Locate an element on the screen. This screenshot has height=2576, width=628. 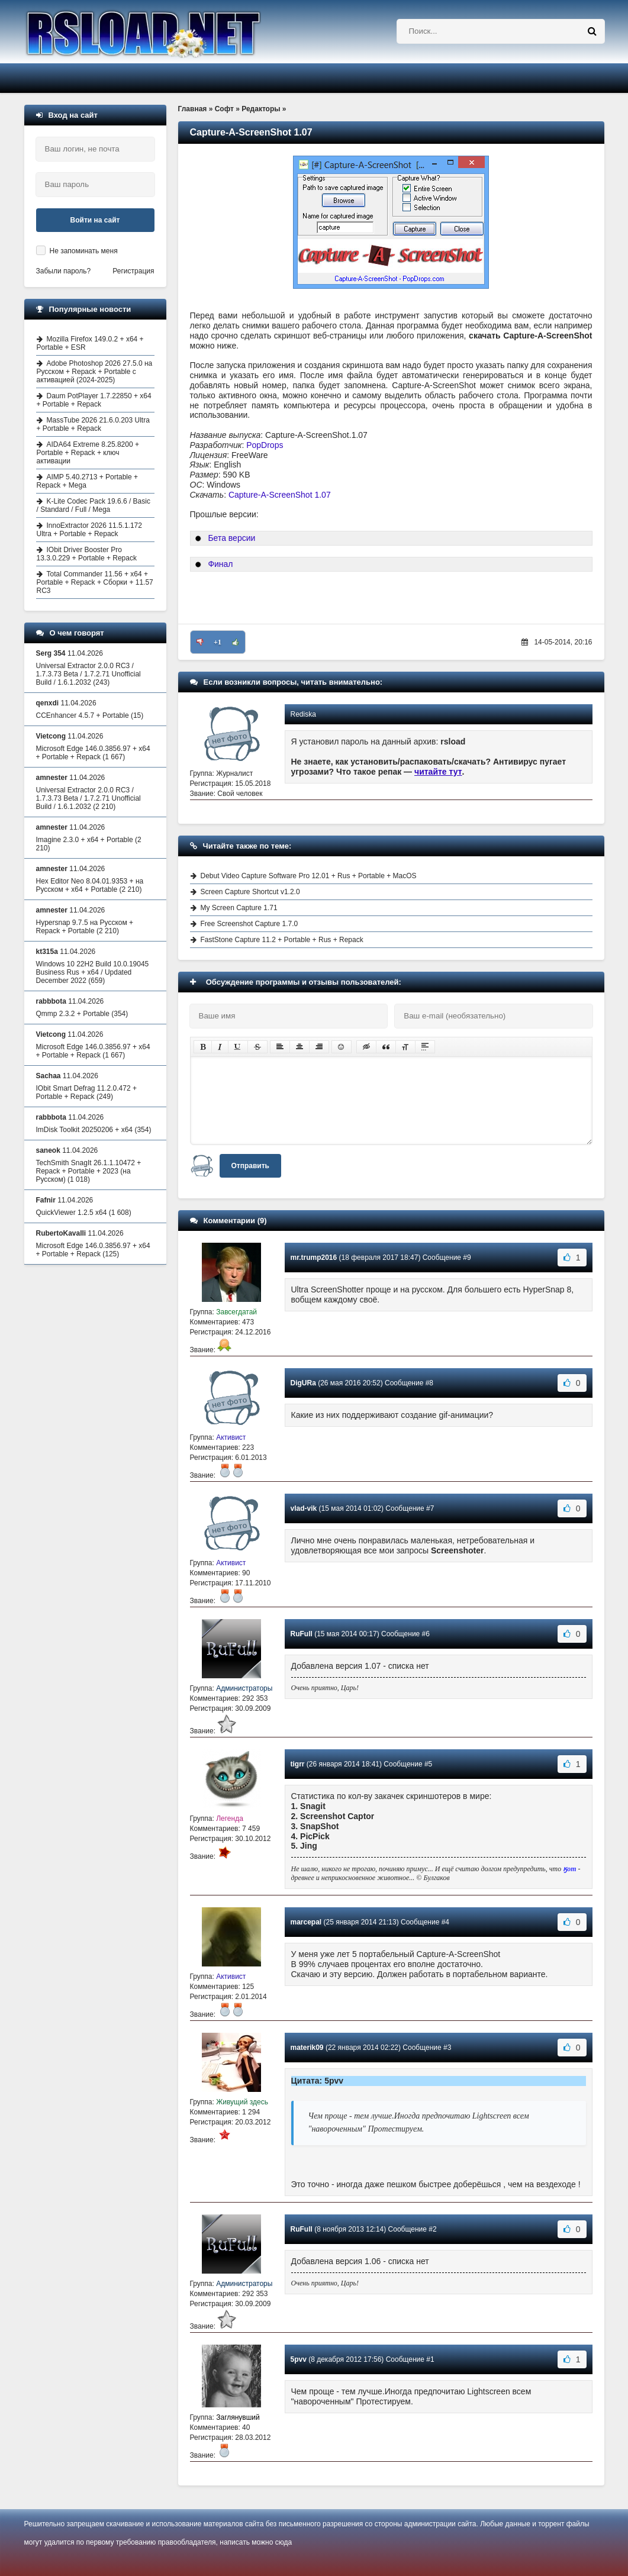
InnoExtractor 2026 11.5.1.172 Ultra + Portable + Repack is located at coordinates (89, 529).